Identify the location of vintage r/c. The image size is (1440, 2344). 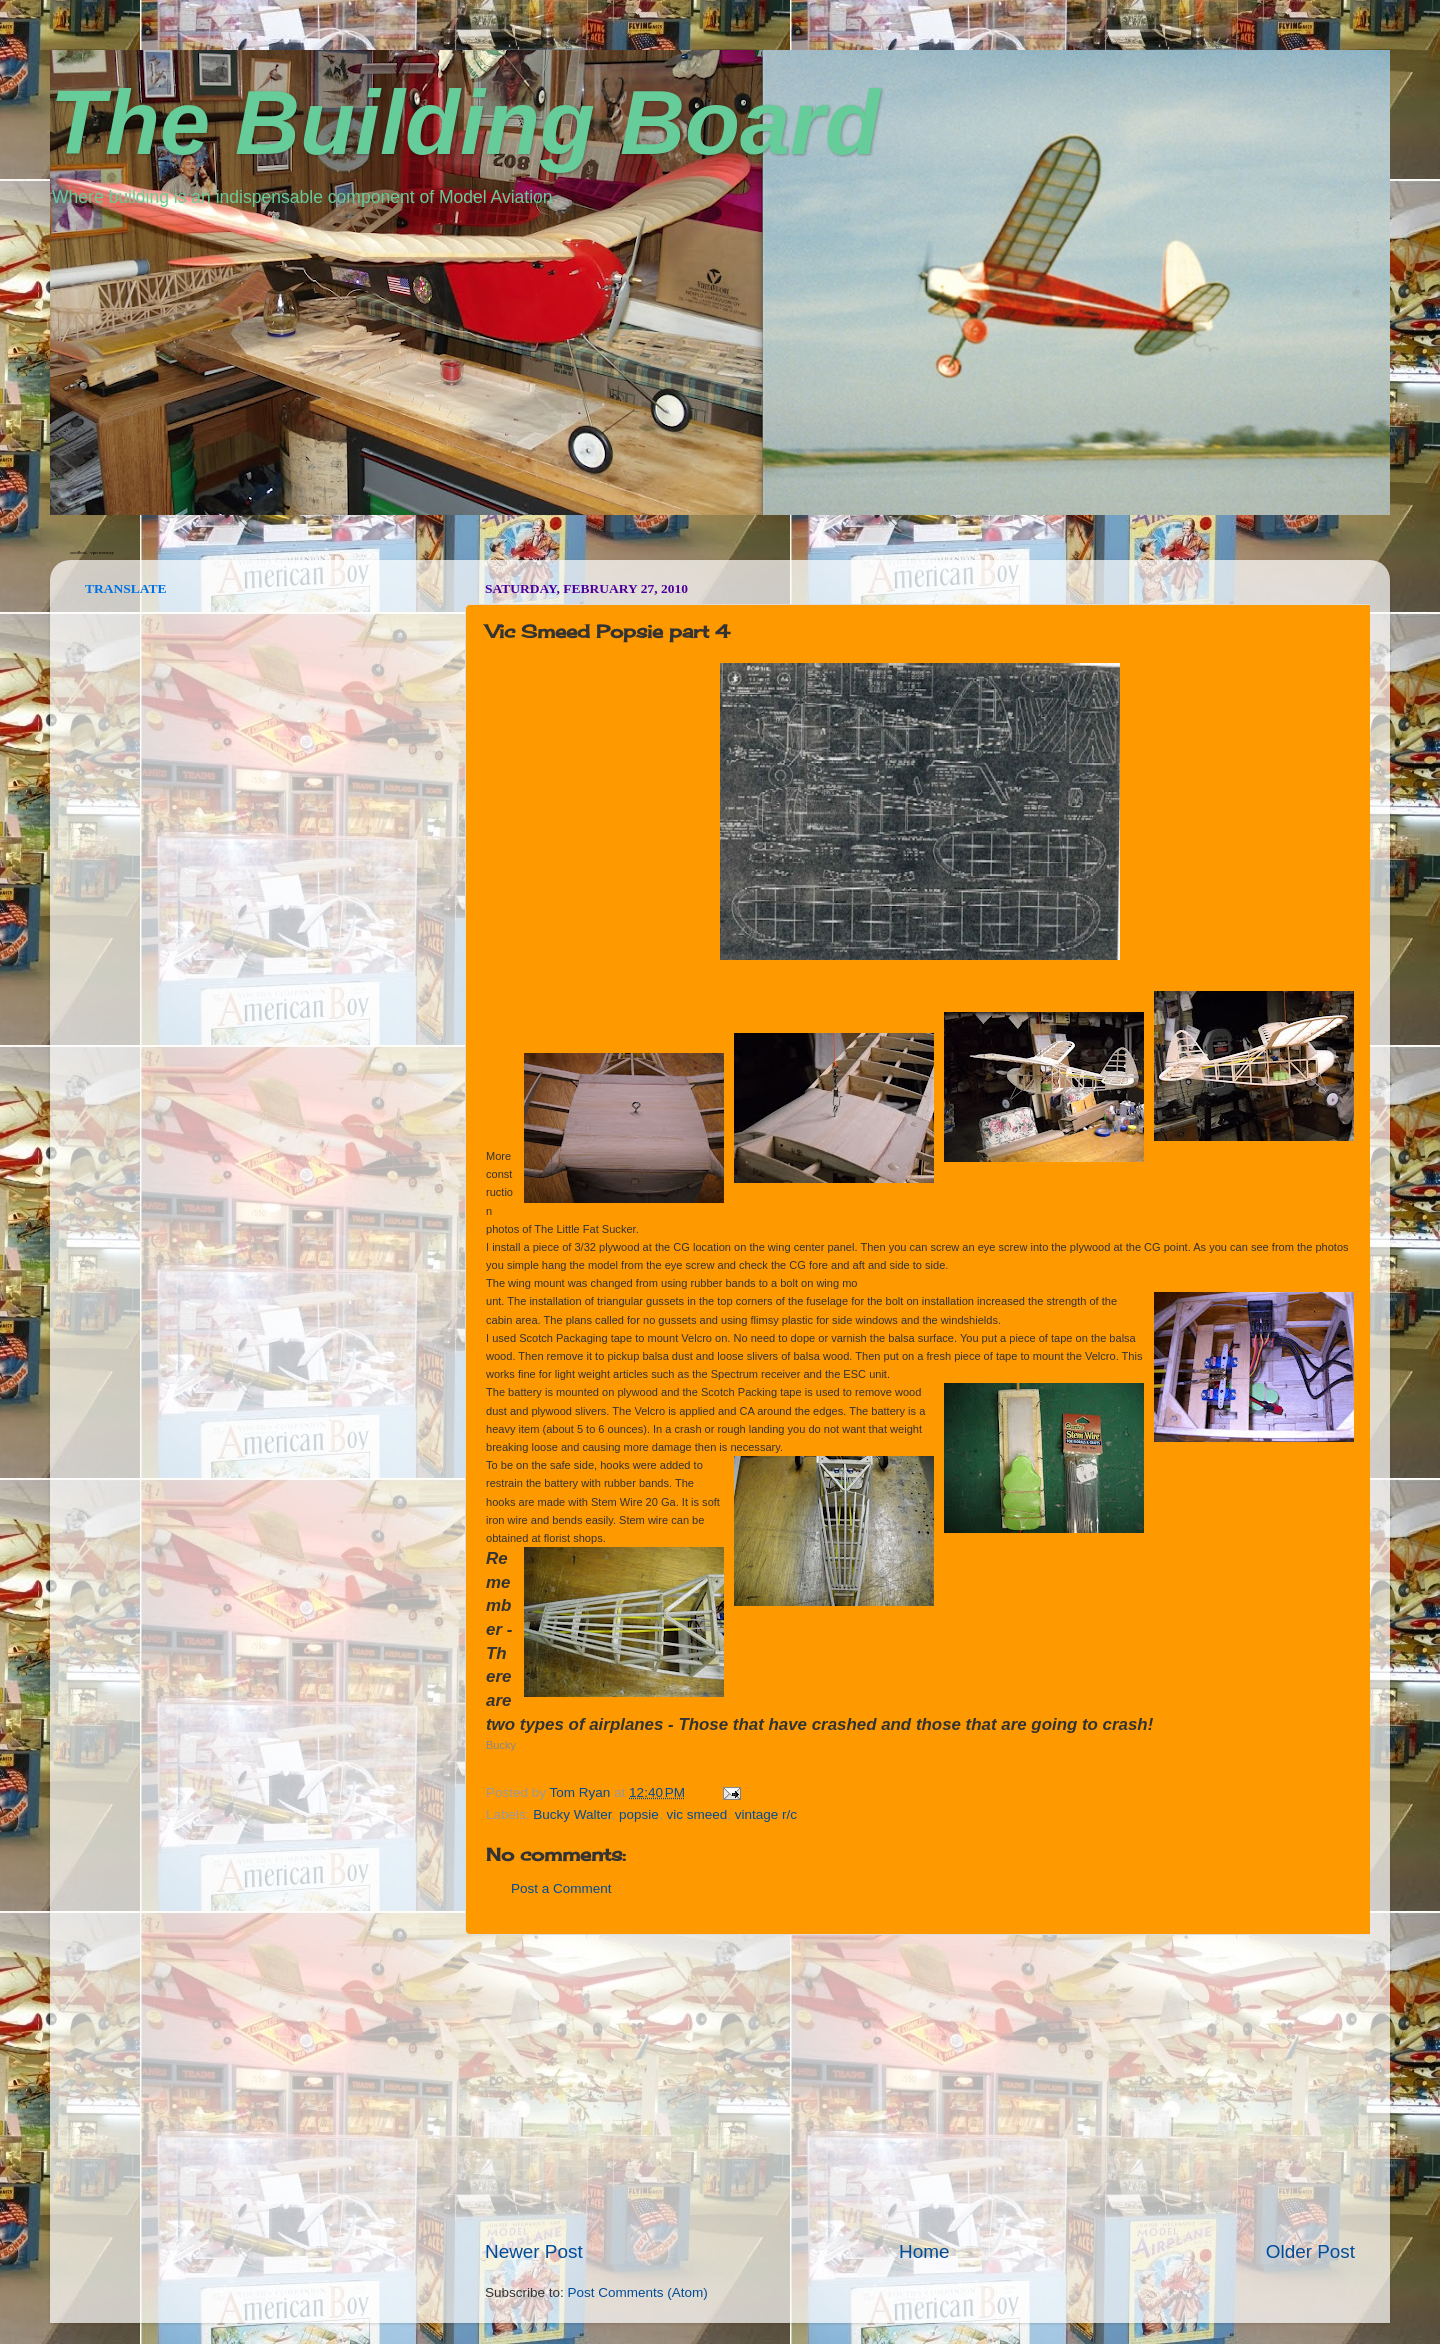
(766, 1814).